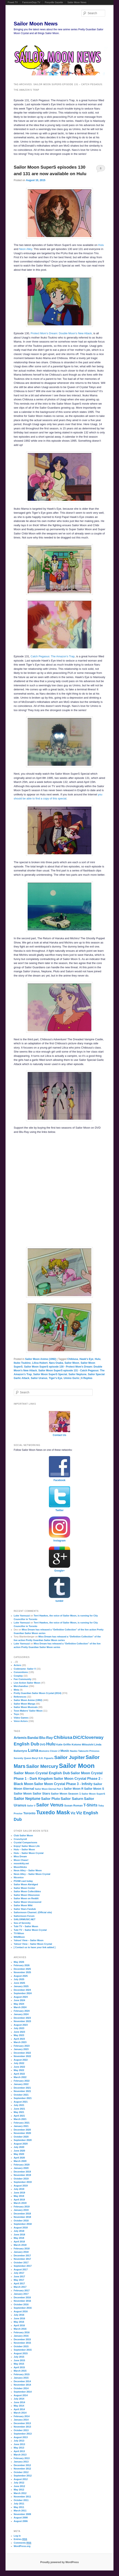 The height and width of the screenshot is (2576, 119). Describe the element at coordinates (29, 1940) in the screenshot. I see `Yahoo! View – Sailor Moon` at that location.